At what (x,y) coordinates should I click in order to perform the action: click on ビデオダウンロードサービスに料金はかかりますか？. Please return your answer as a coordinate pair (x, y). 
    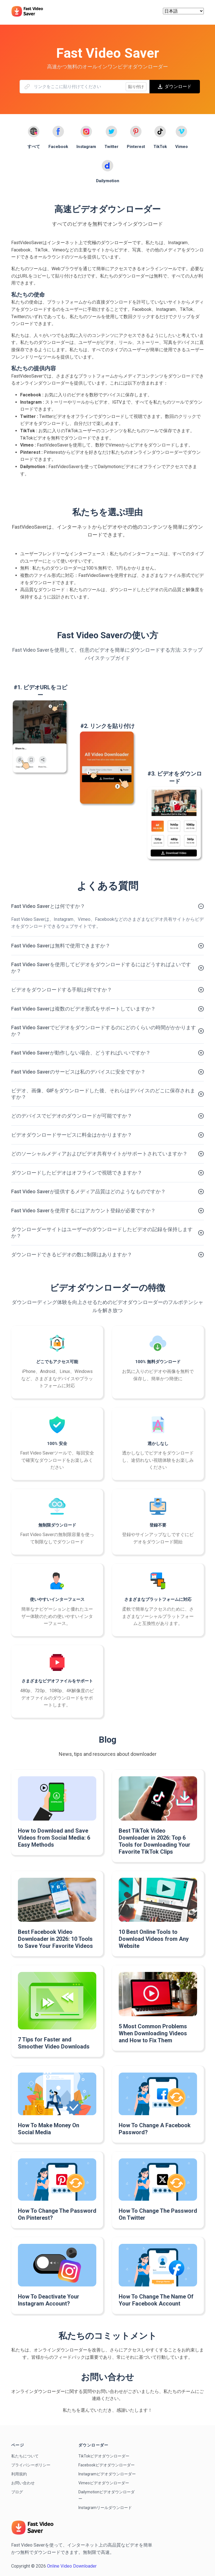
    Looking at the image, I should click on (71, 1135).